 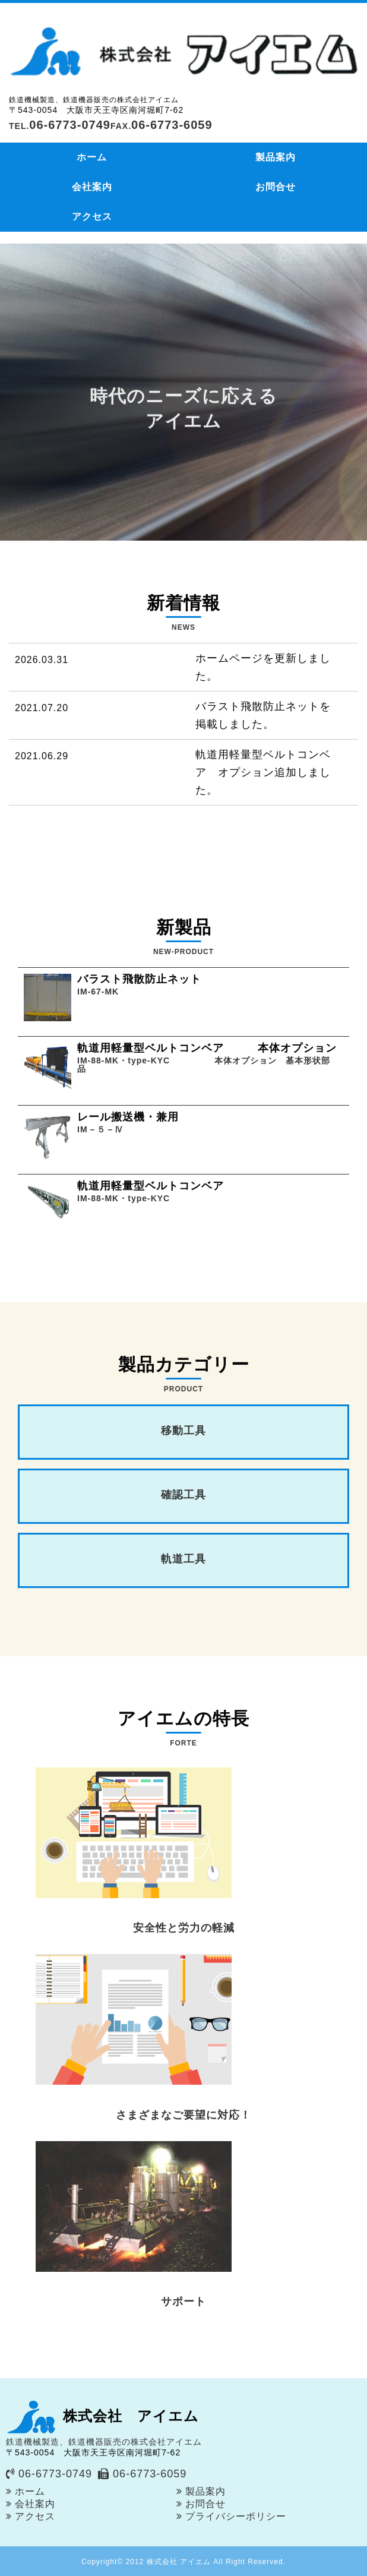 What do you see at coordinates (235, 2516) in the screenshot?
I see `プライバシーポリシー` at bounding box center [235, 2516].